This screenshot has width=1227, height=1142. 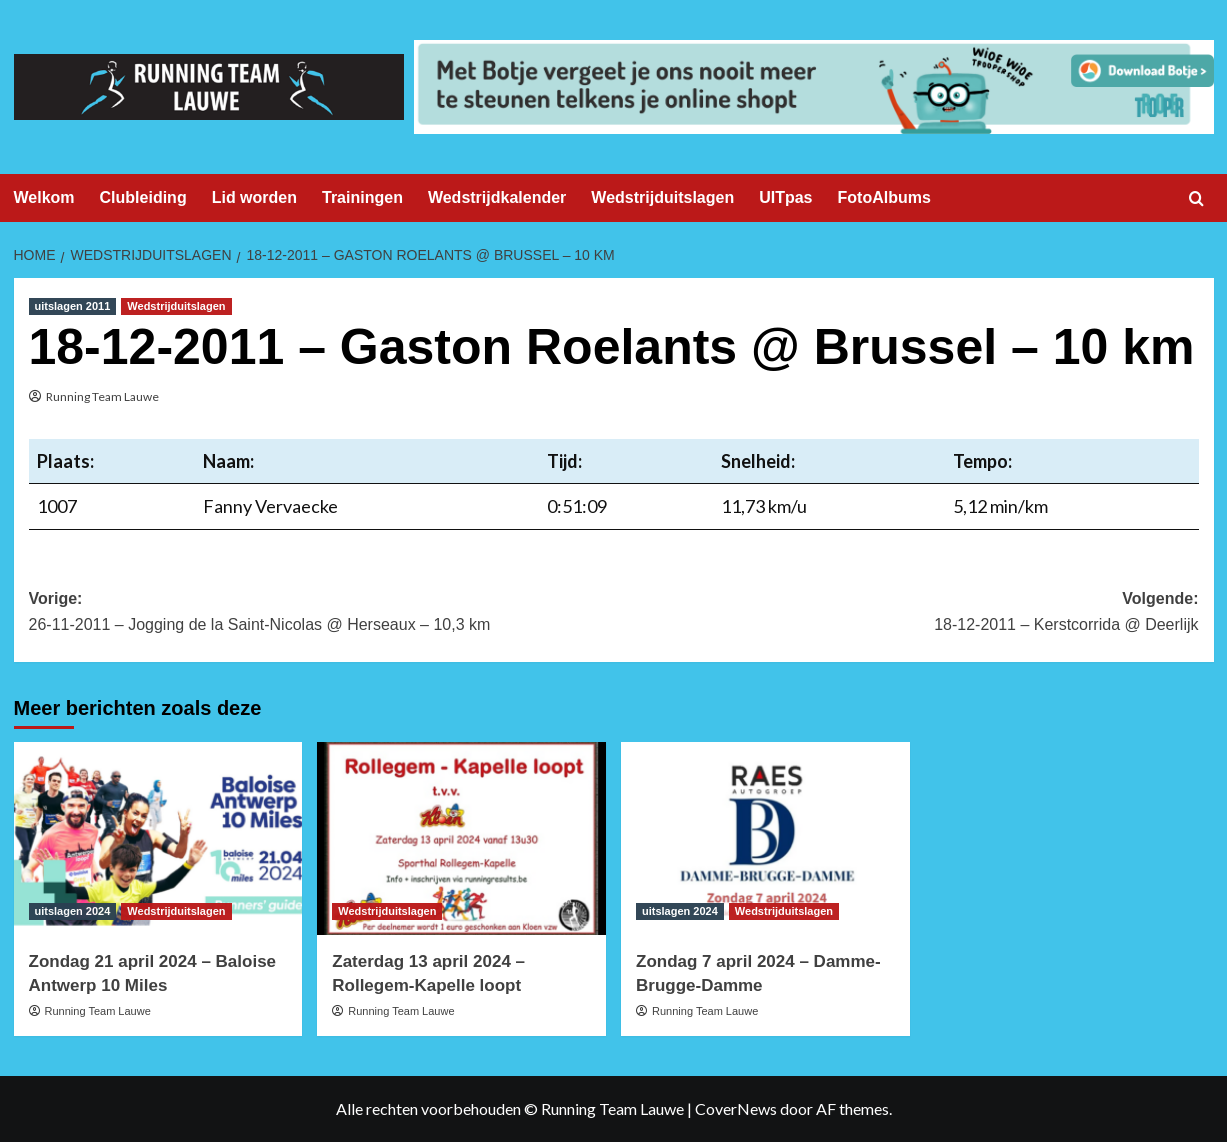 What do you see at coordinates (44, 197) in the screenshot?
I see `Welkom` at bounding box center [44, 197].